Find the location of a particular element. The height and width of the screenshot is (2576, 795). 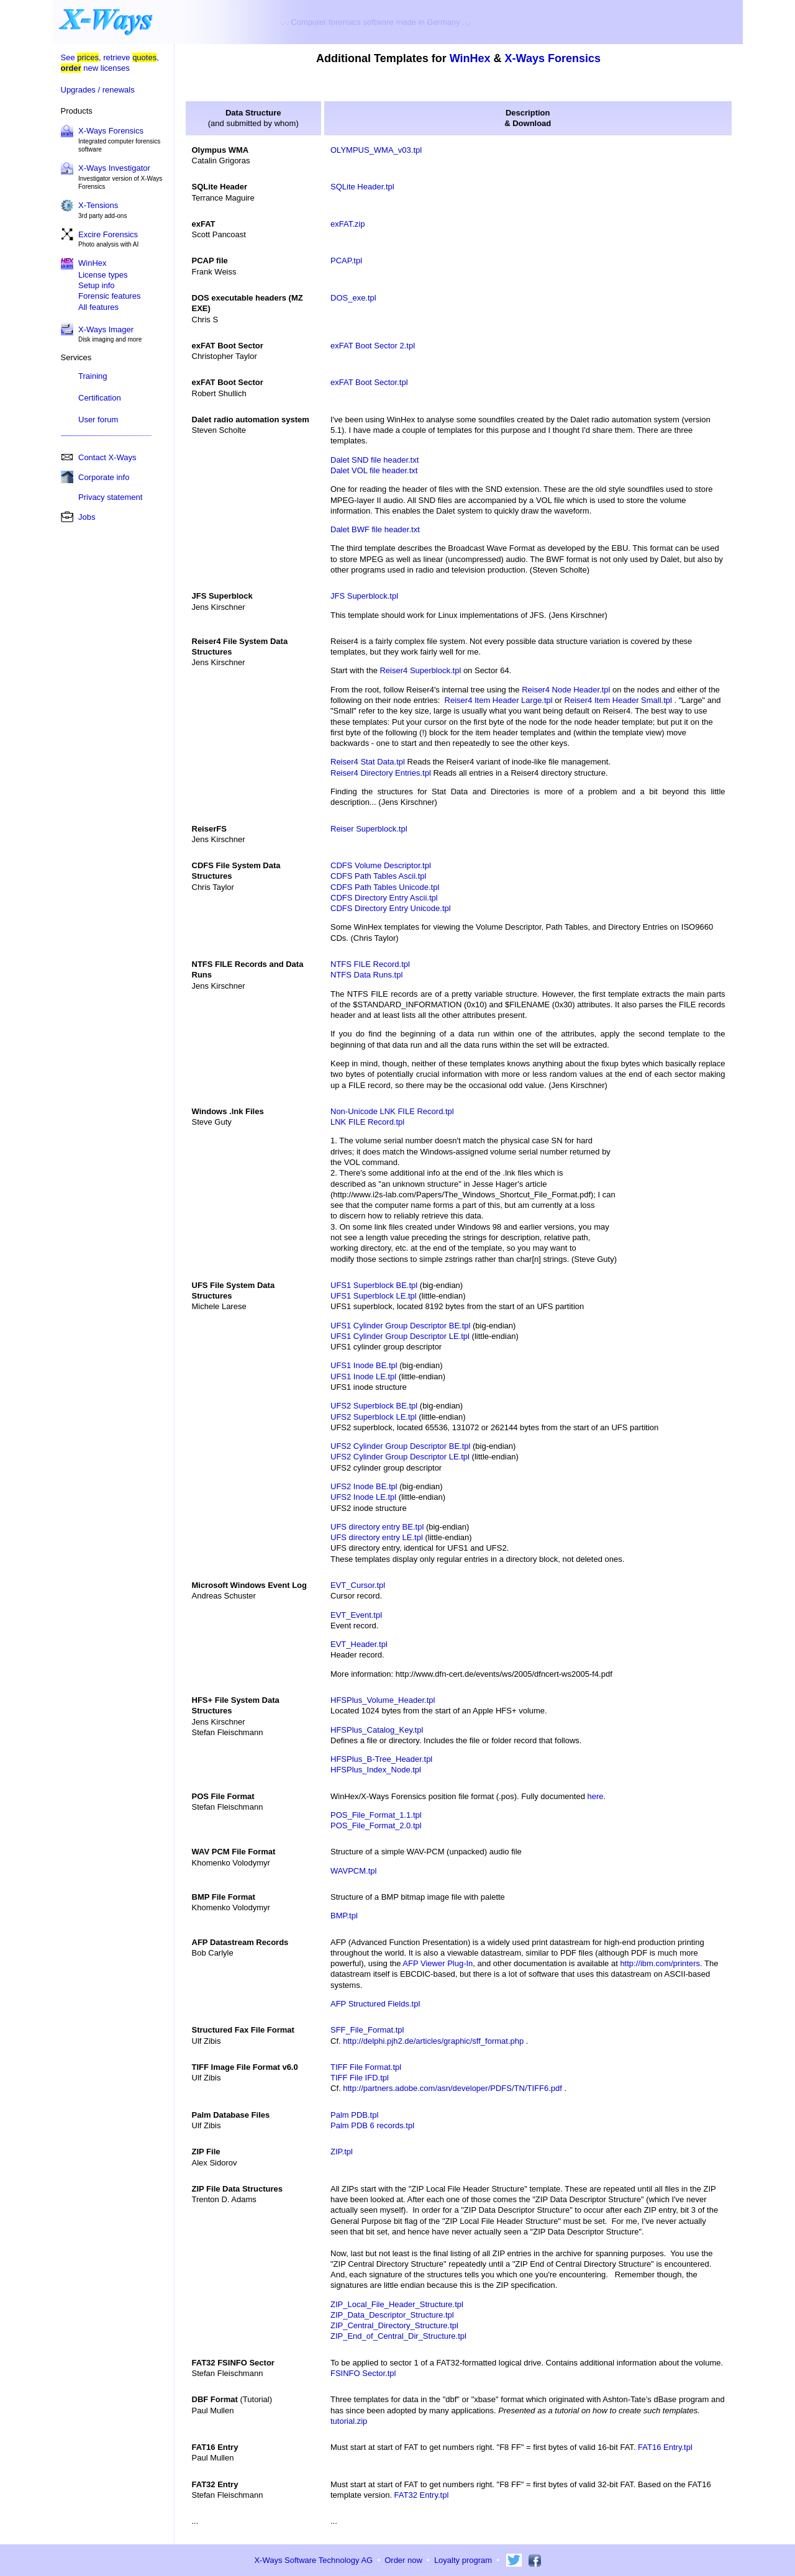

Reiser4 Item Header Small.tpl is located at coordinates (618, 700).